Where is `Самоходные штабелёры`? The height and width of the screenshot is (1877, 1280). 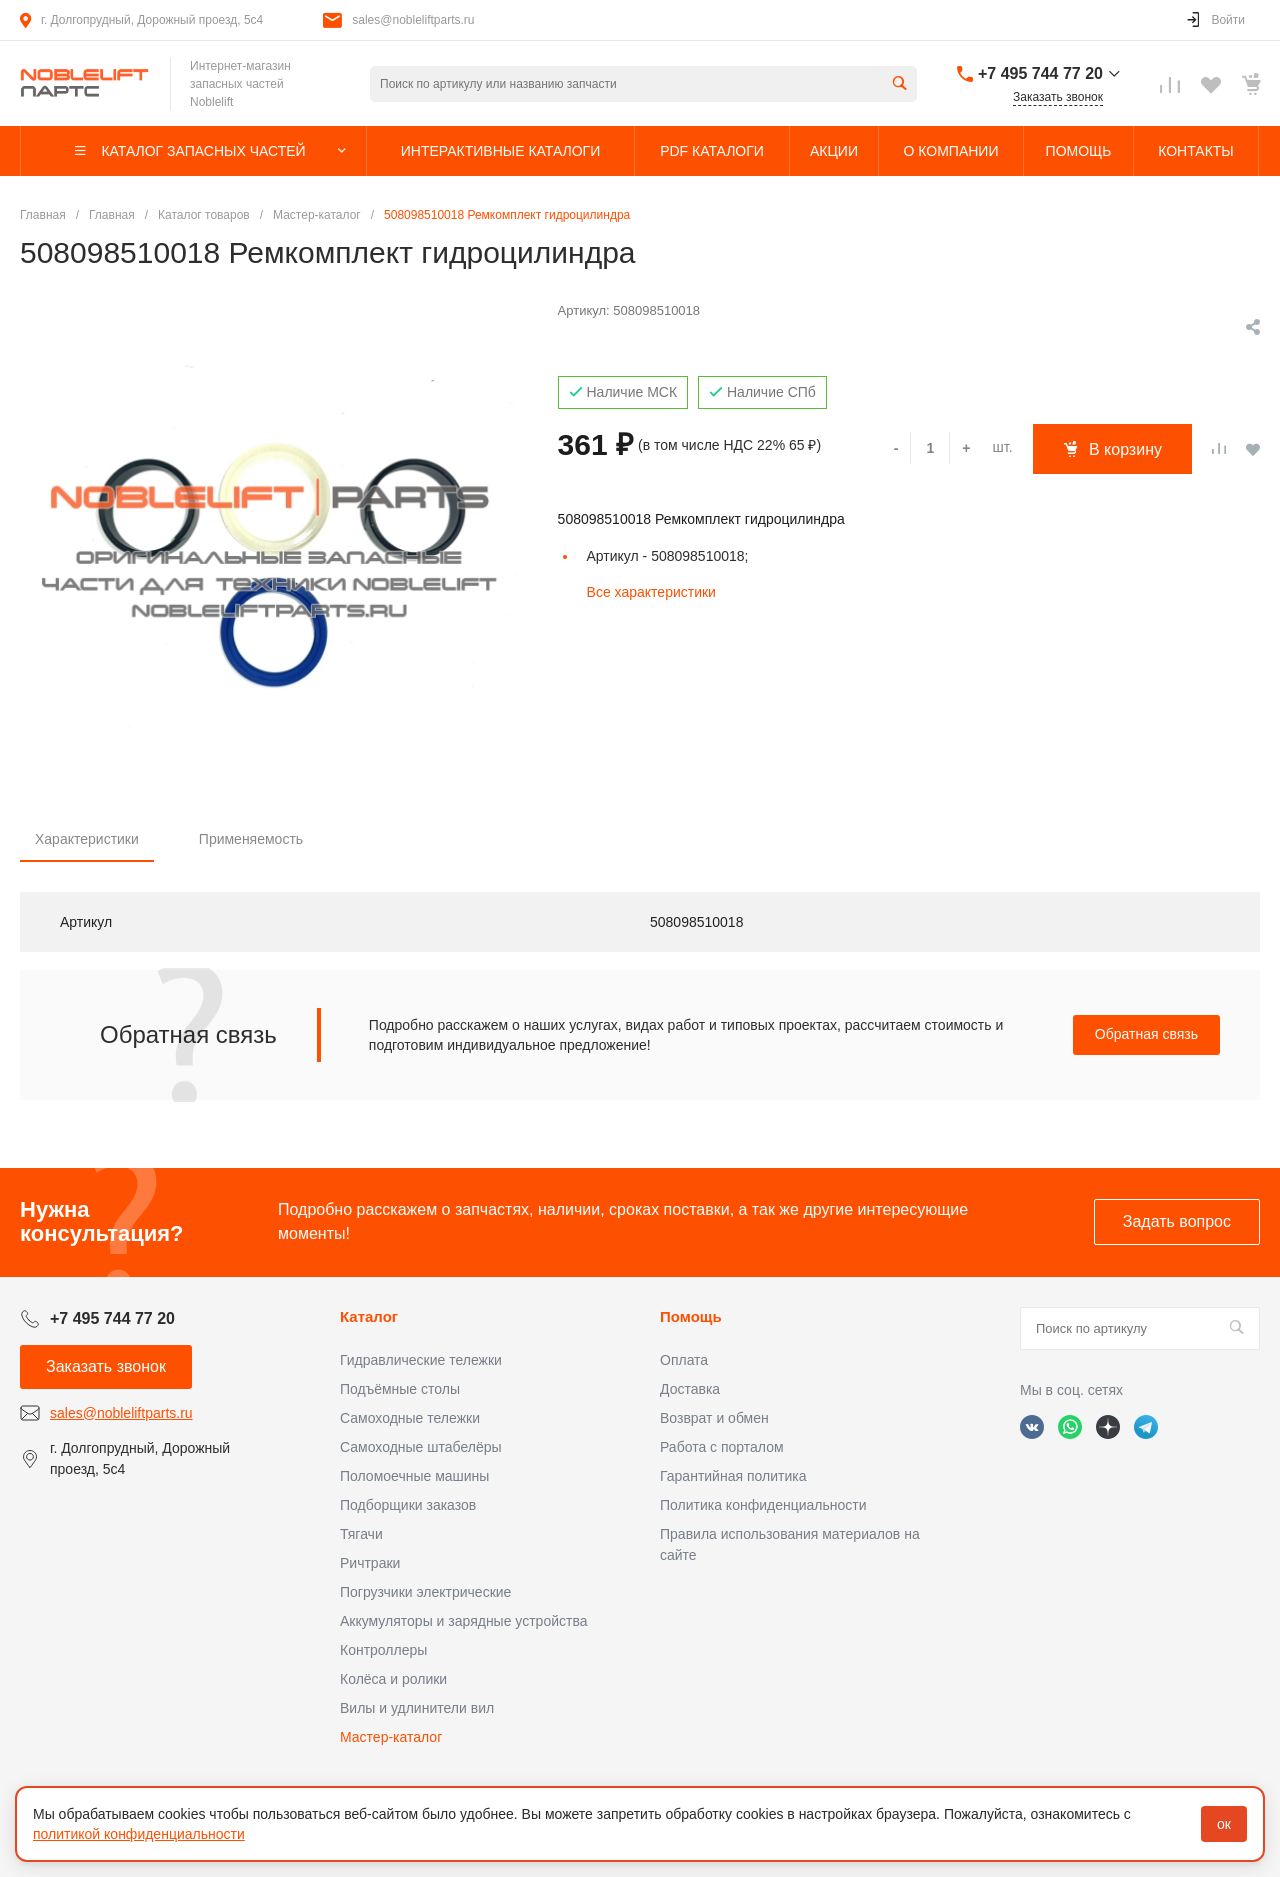 Самоходные штабелёры is located at coordinates (421, 1447).